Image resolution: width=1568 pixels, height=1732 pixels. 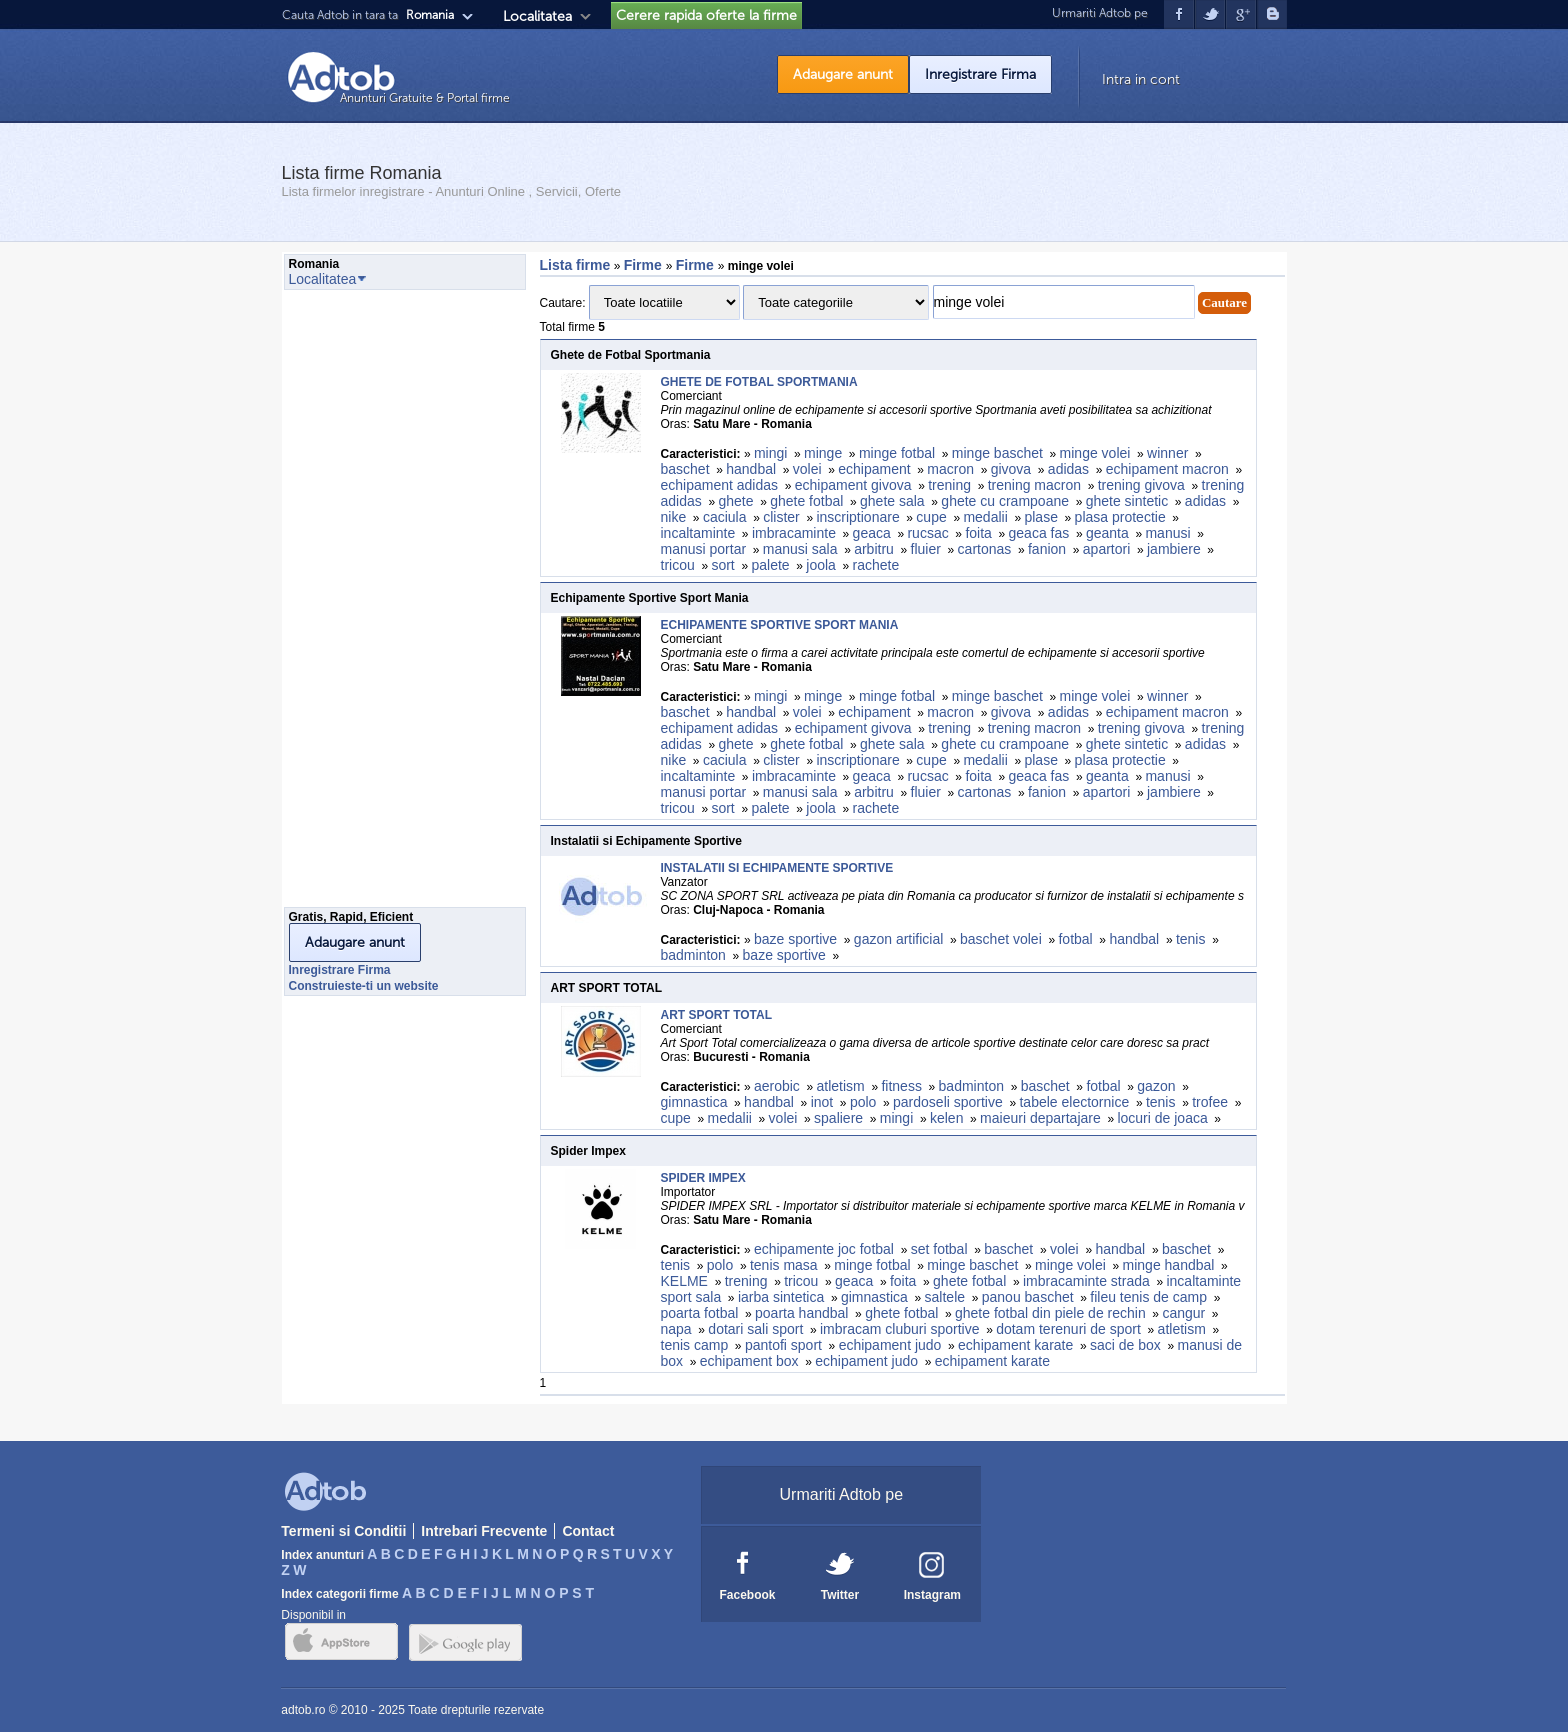 I want to click on Localitatea, so click(x=537, y=16).